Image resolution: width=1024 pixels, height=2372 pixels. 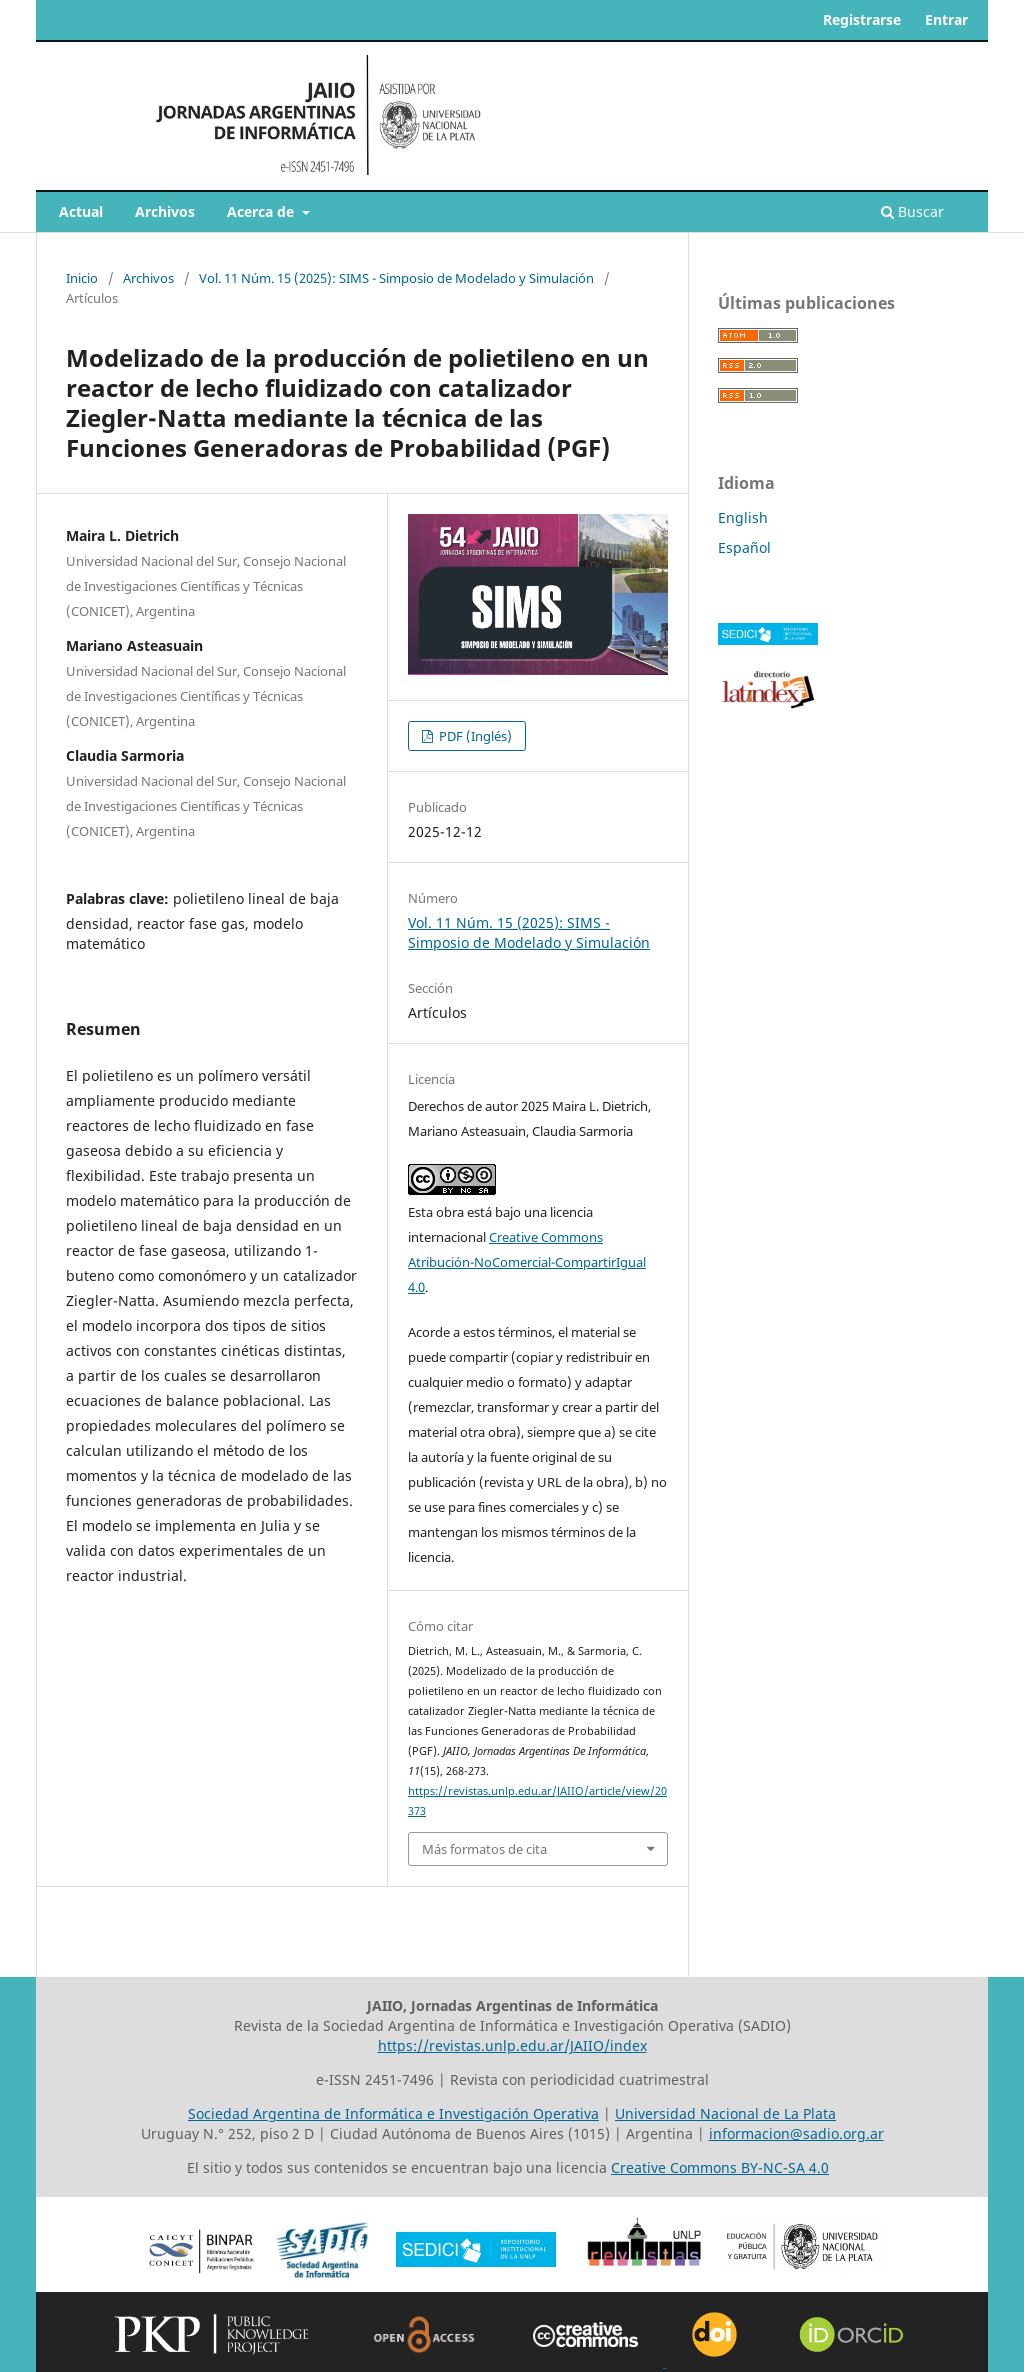 What do you see at coordinates (396, 278) in the screenshot?
I see `Vol. 11 Núm. 15 (2025): SIMS - Simposio de Modelado y Simulación` at bounding box center [396, 278].